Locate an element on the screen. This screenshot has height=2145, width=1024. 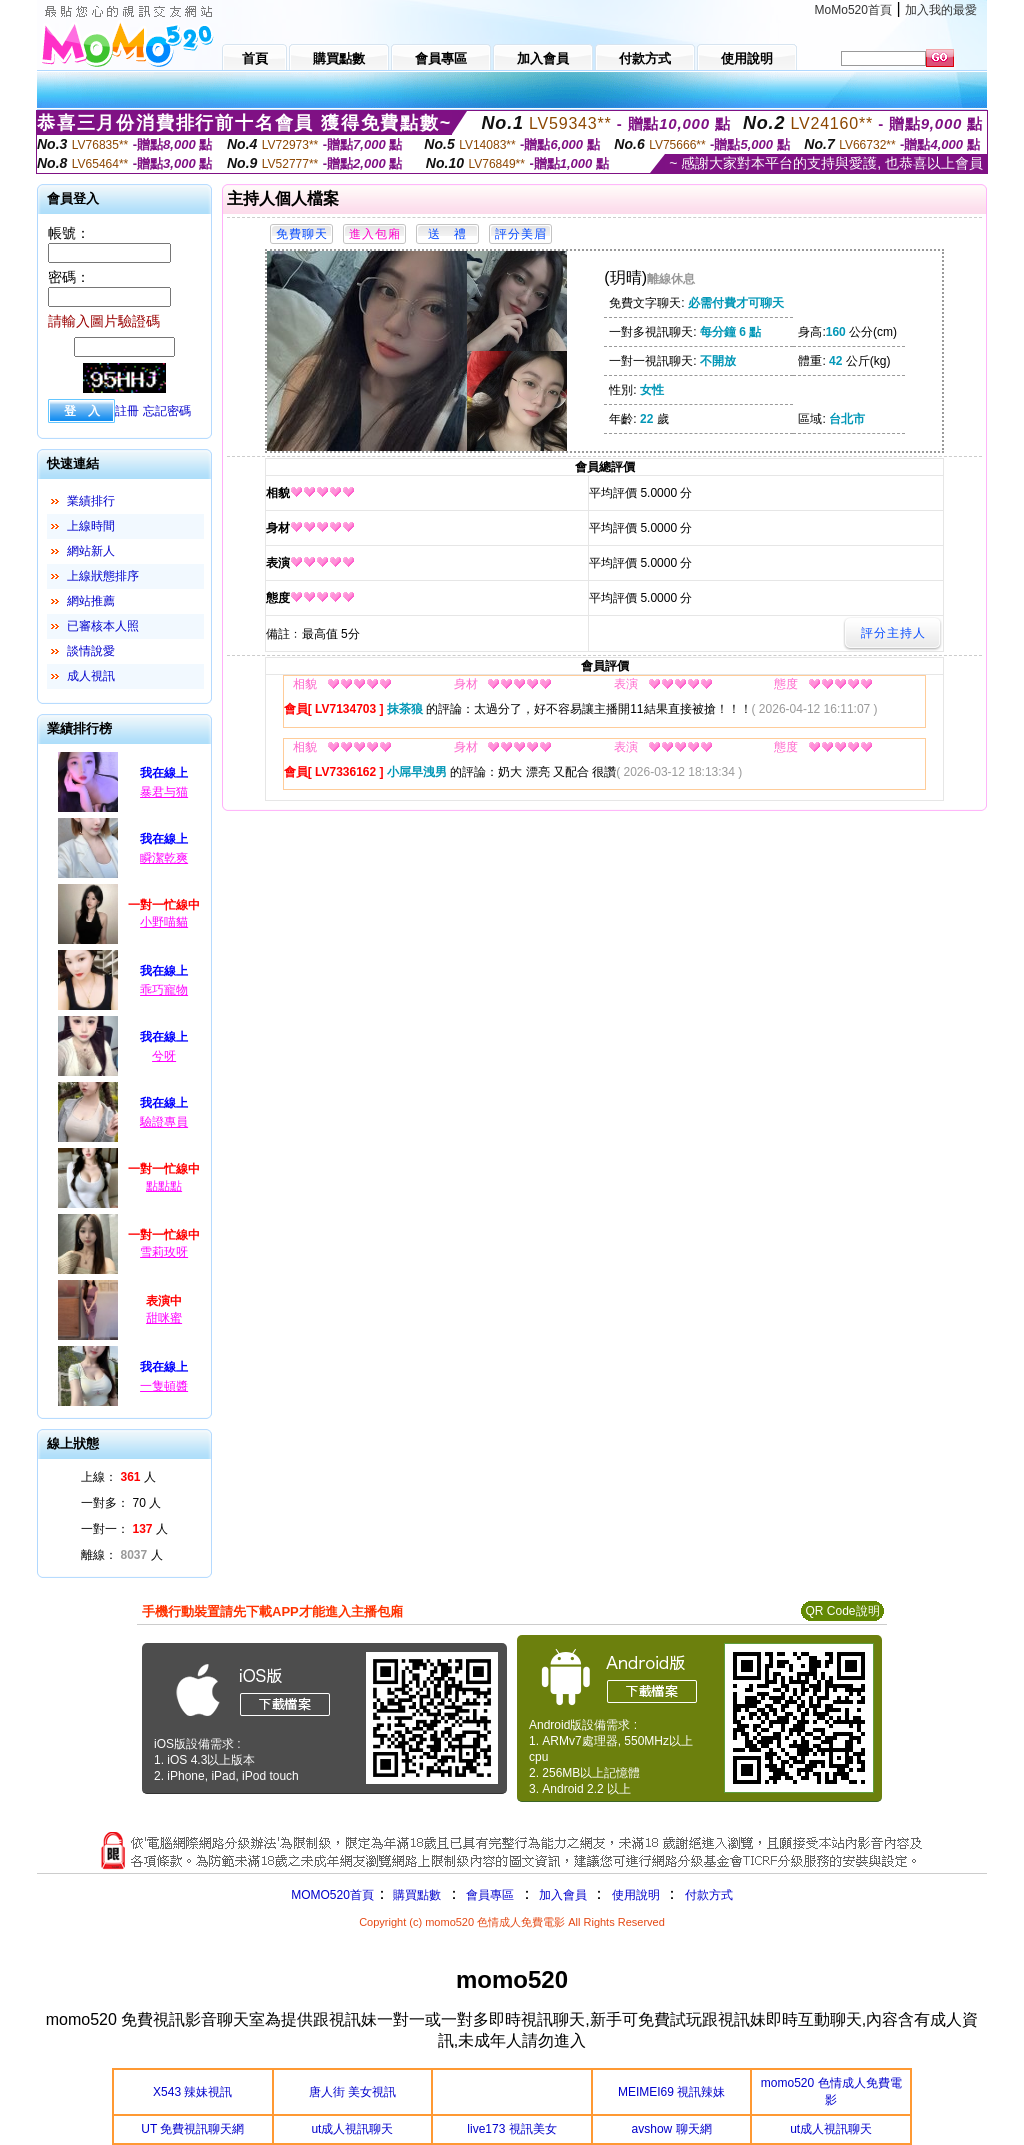
會員專區 is located at coordinates (490, 1895).